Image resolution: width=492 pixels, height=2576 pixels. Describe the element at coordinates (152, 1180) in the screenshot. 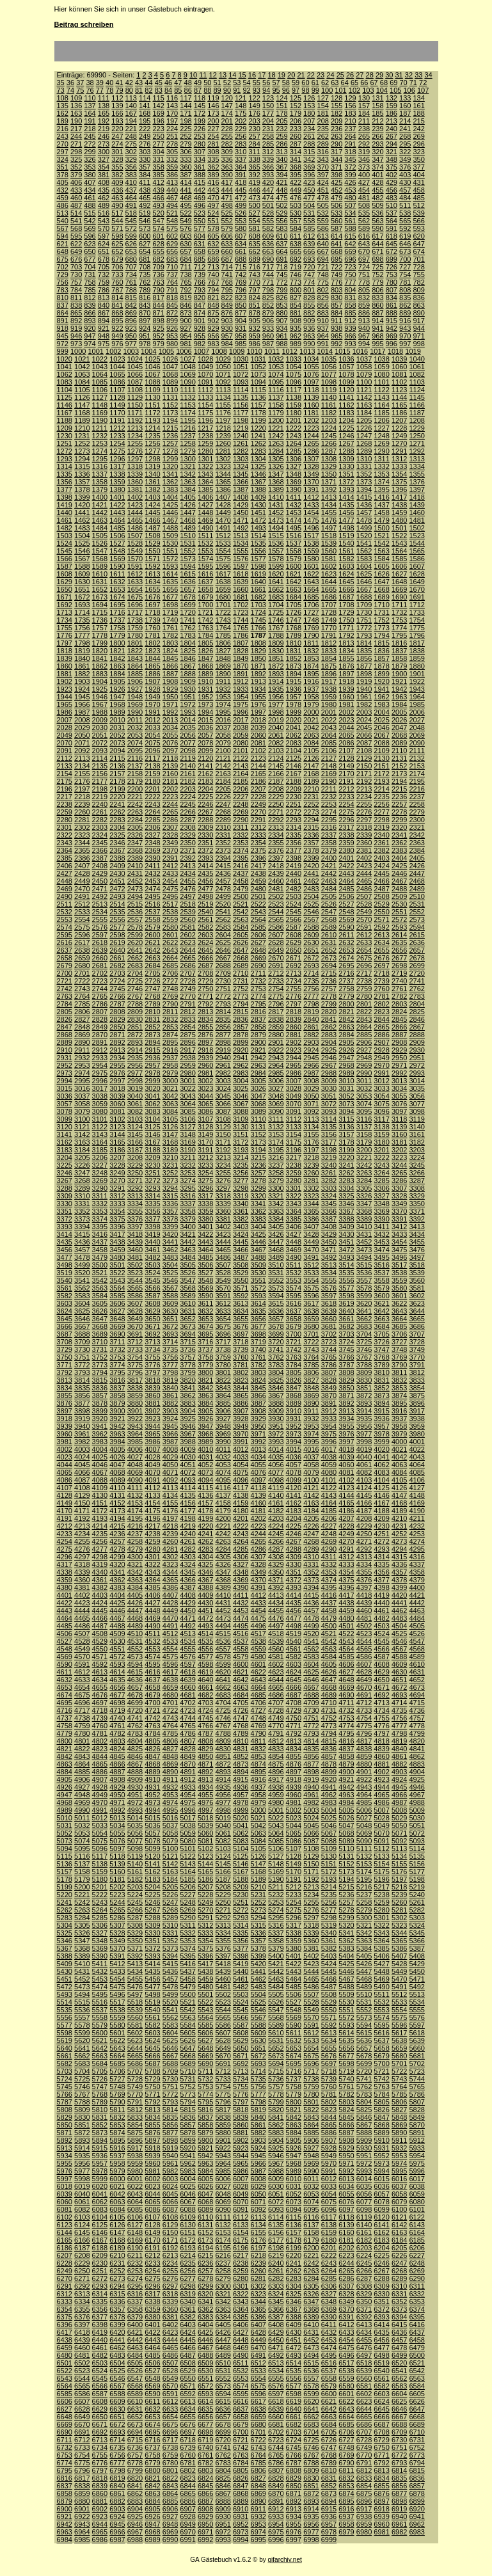

I see `3272` at that location.